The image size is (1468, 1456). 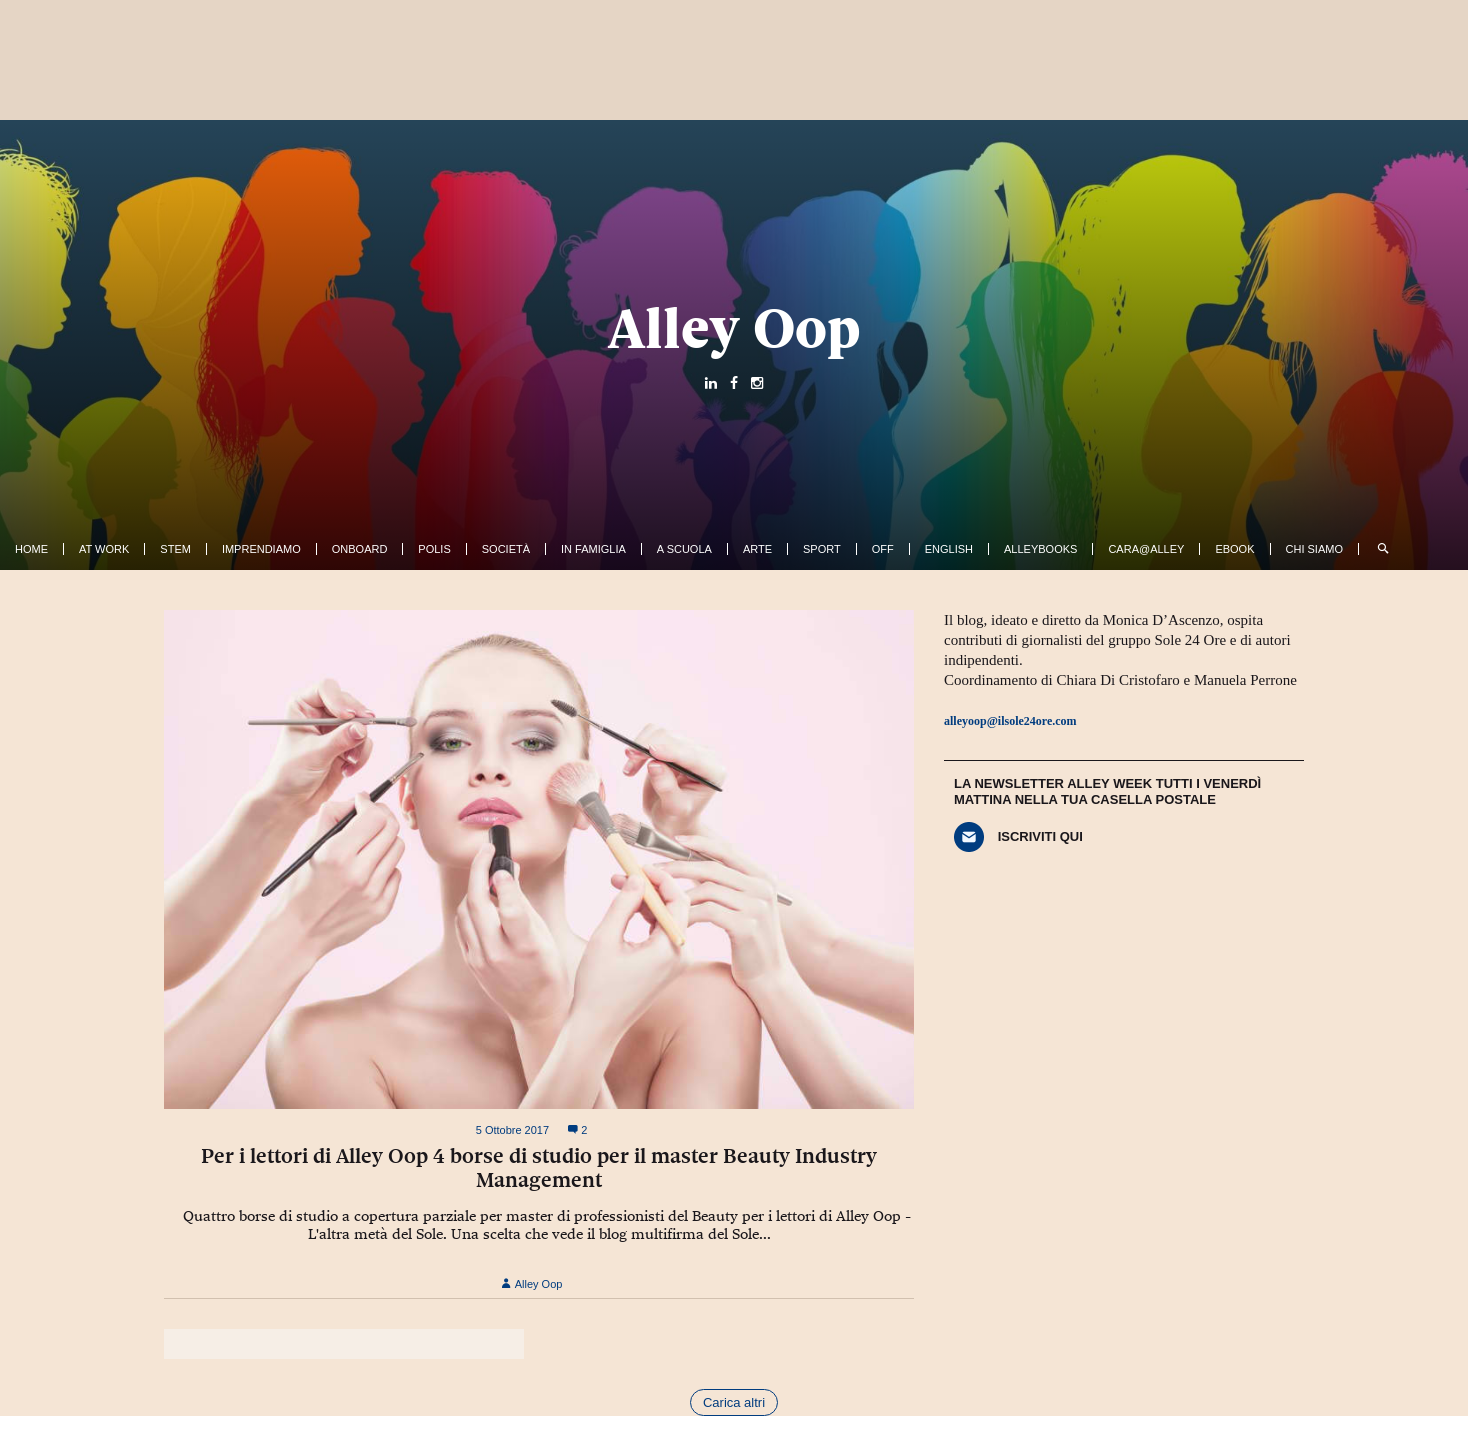 What do you see at coordinates (757, 549) in the screenshot?
I see `Arte` at bounding box center [757, 549].